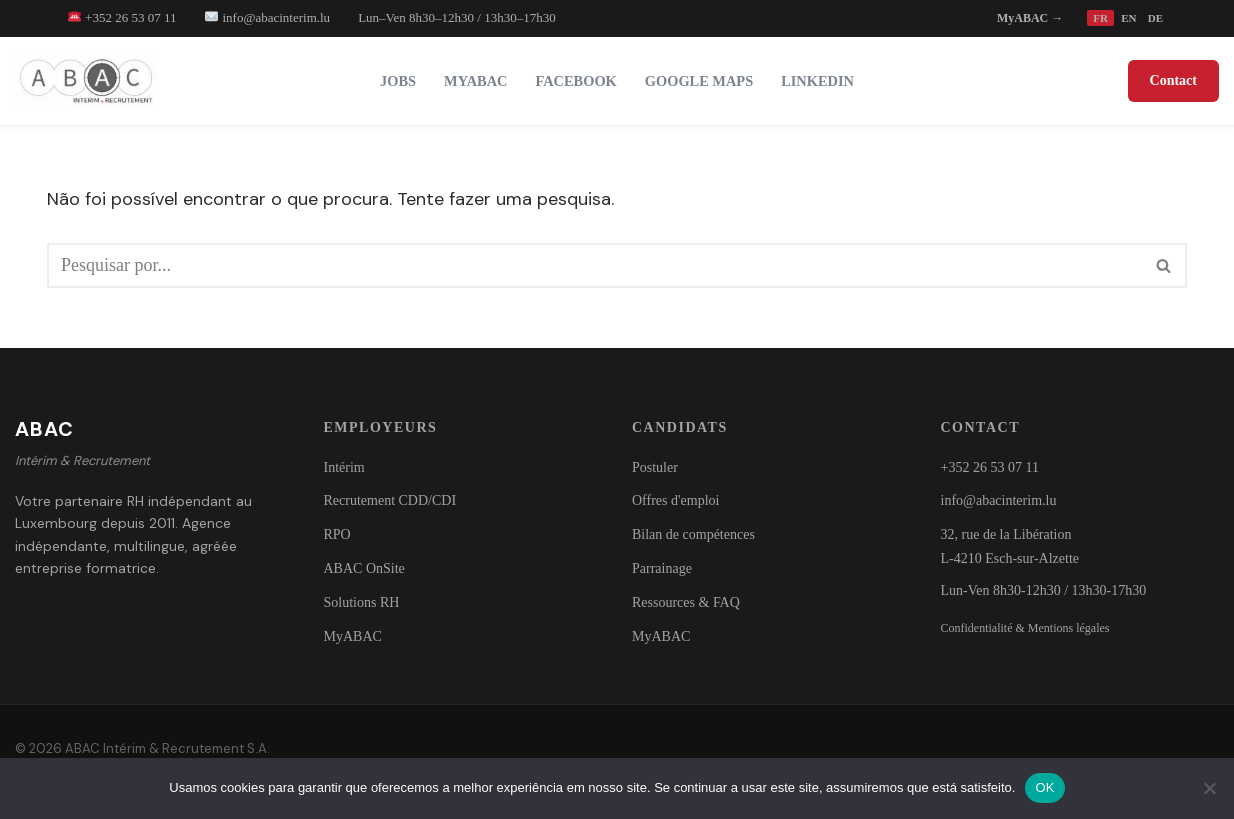  What do you see at coordinates (1100, 18) in the screenshot?
I see `FR` at bounding box center [1100, 18].